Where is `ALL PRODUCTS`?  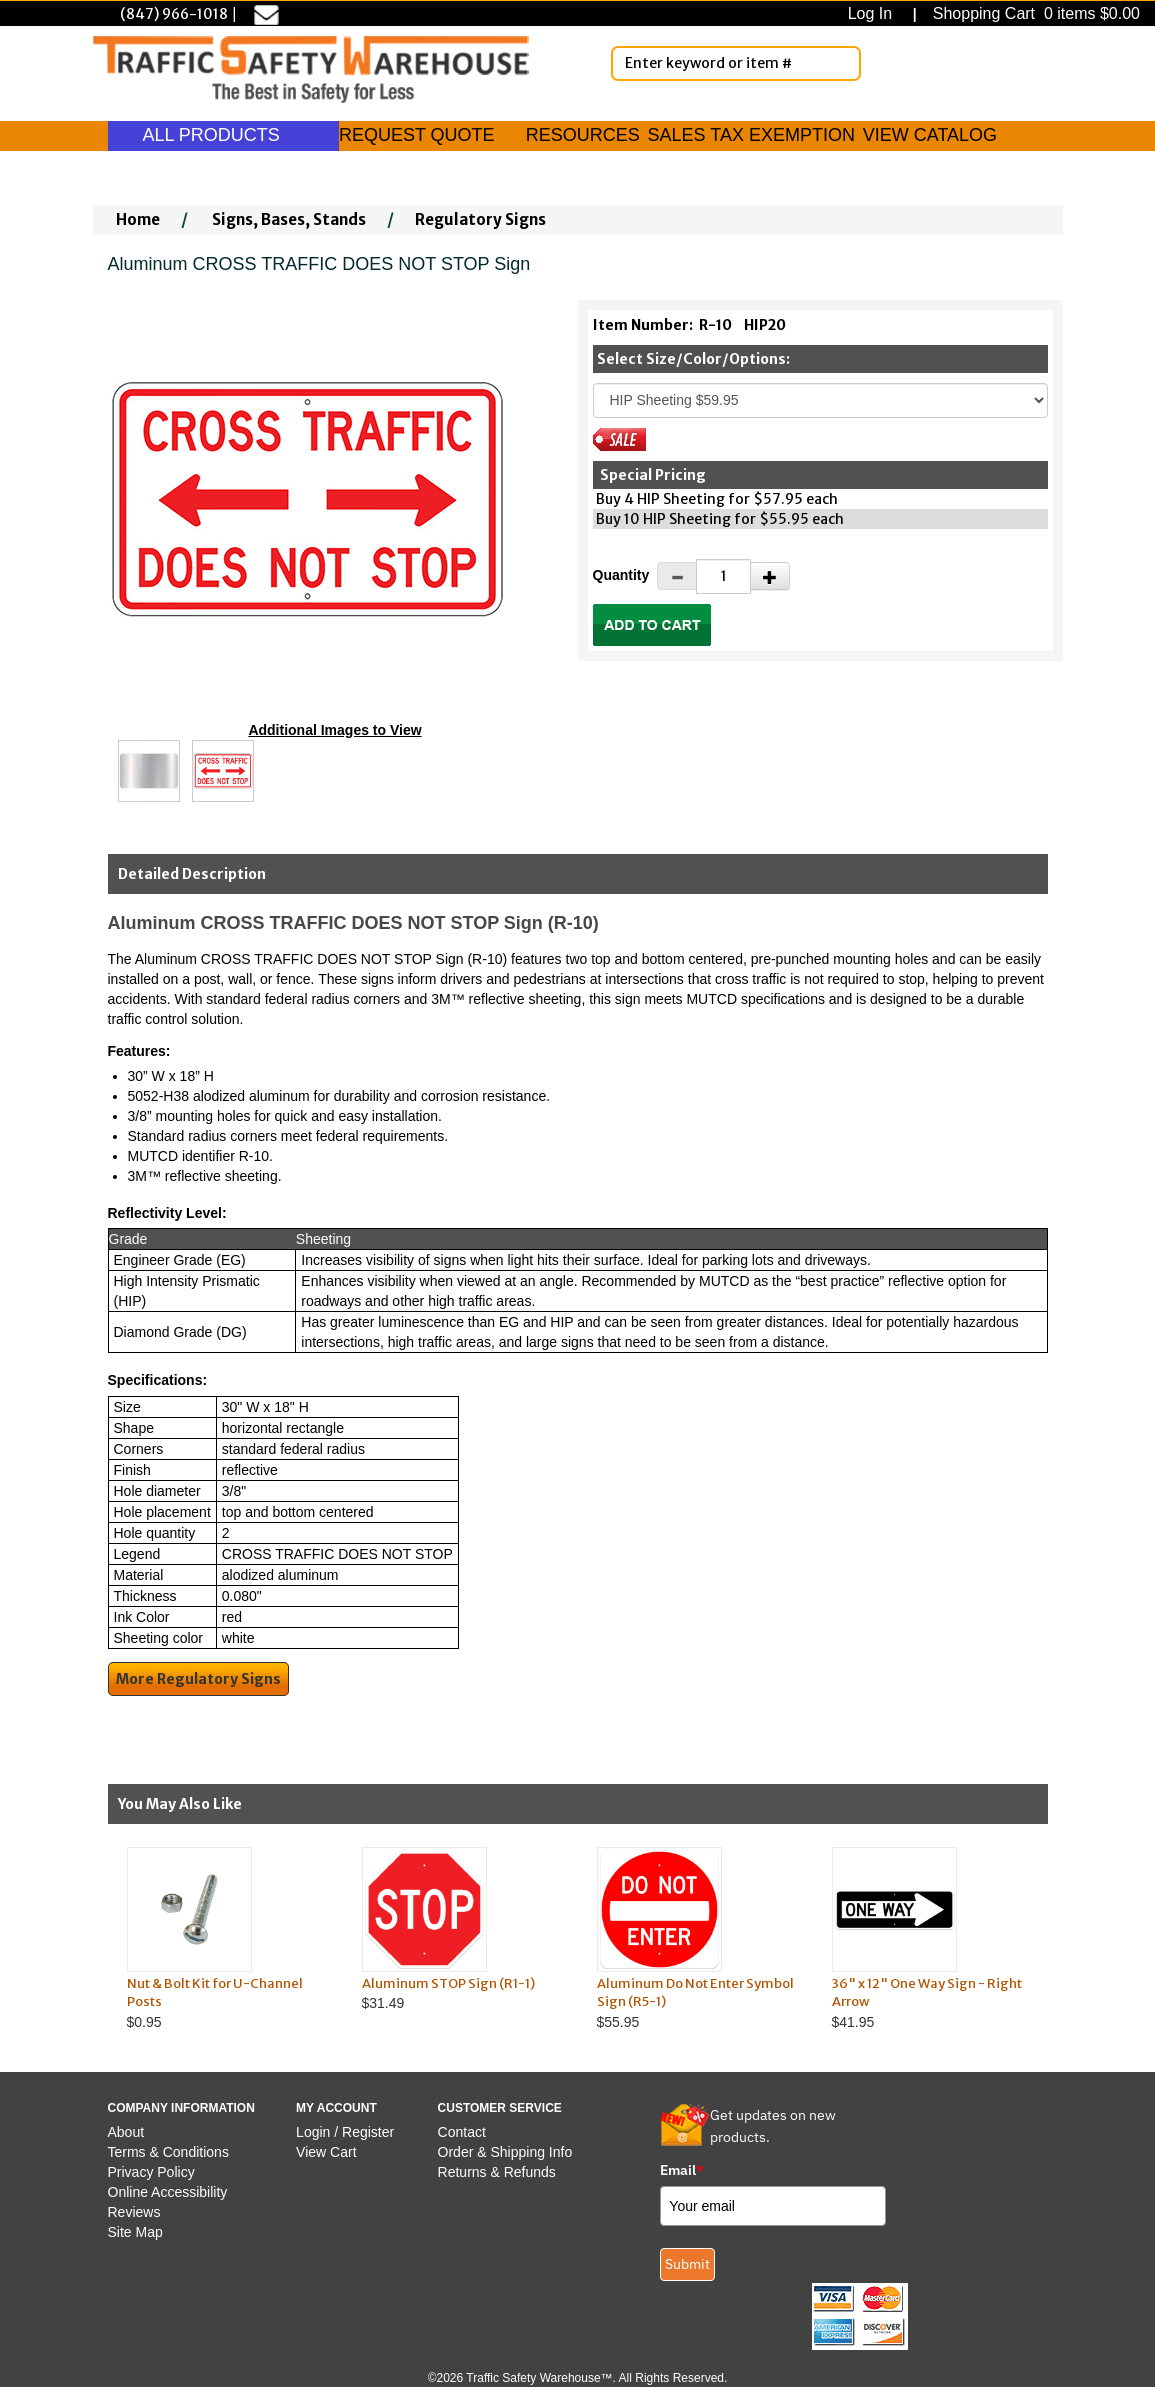 ALL PRODUCTS is located at coordinates (223, 135).